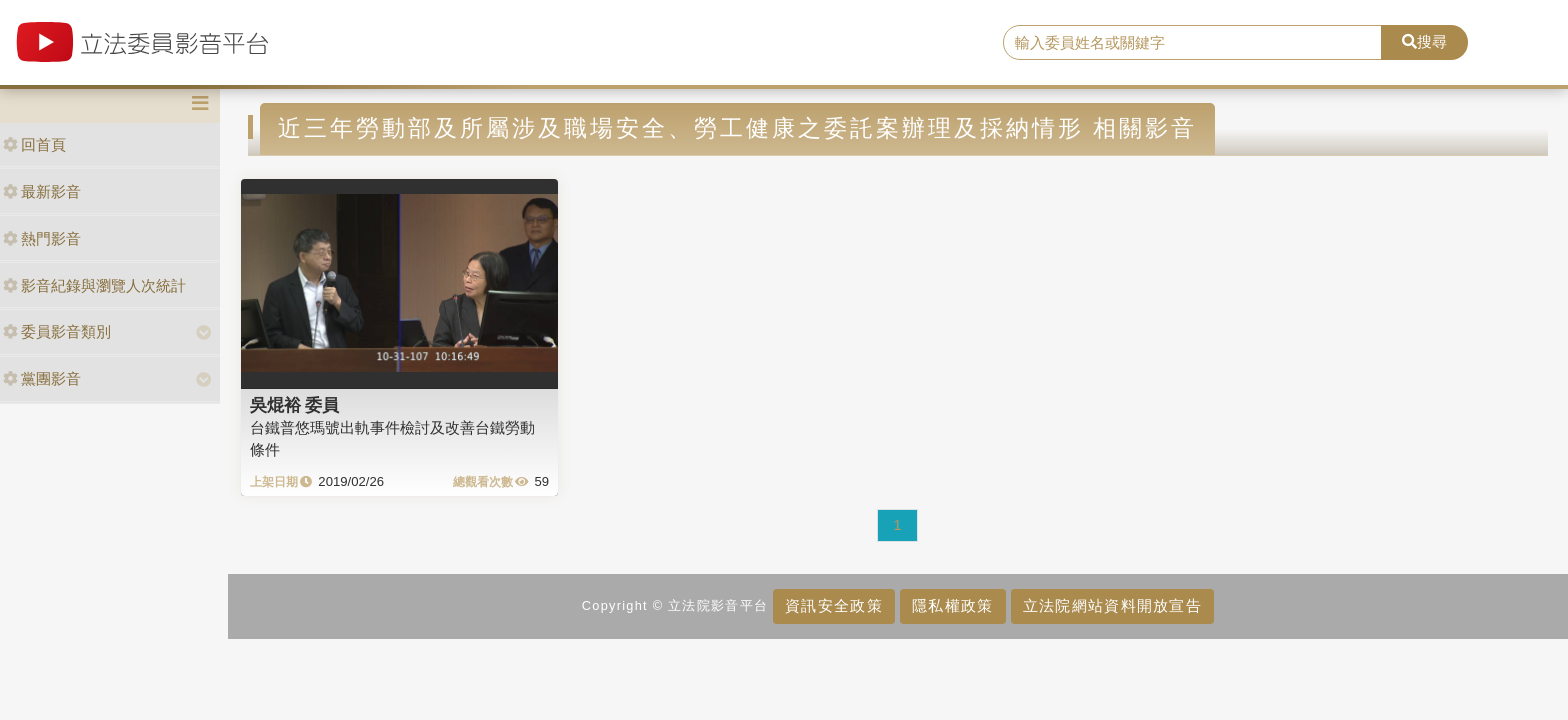 The height and width of the screenshot is (720, 1568). Describe the element at coordinates (952, 605) in the screenshot. I see `隱私權政策` at that location.